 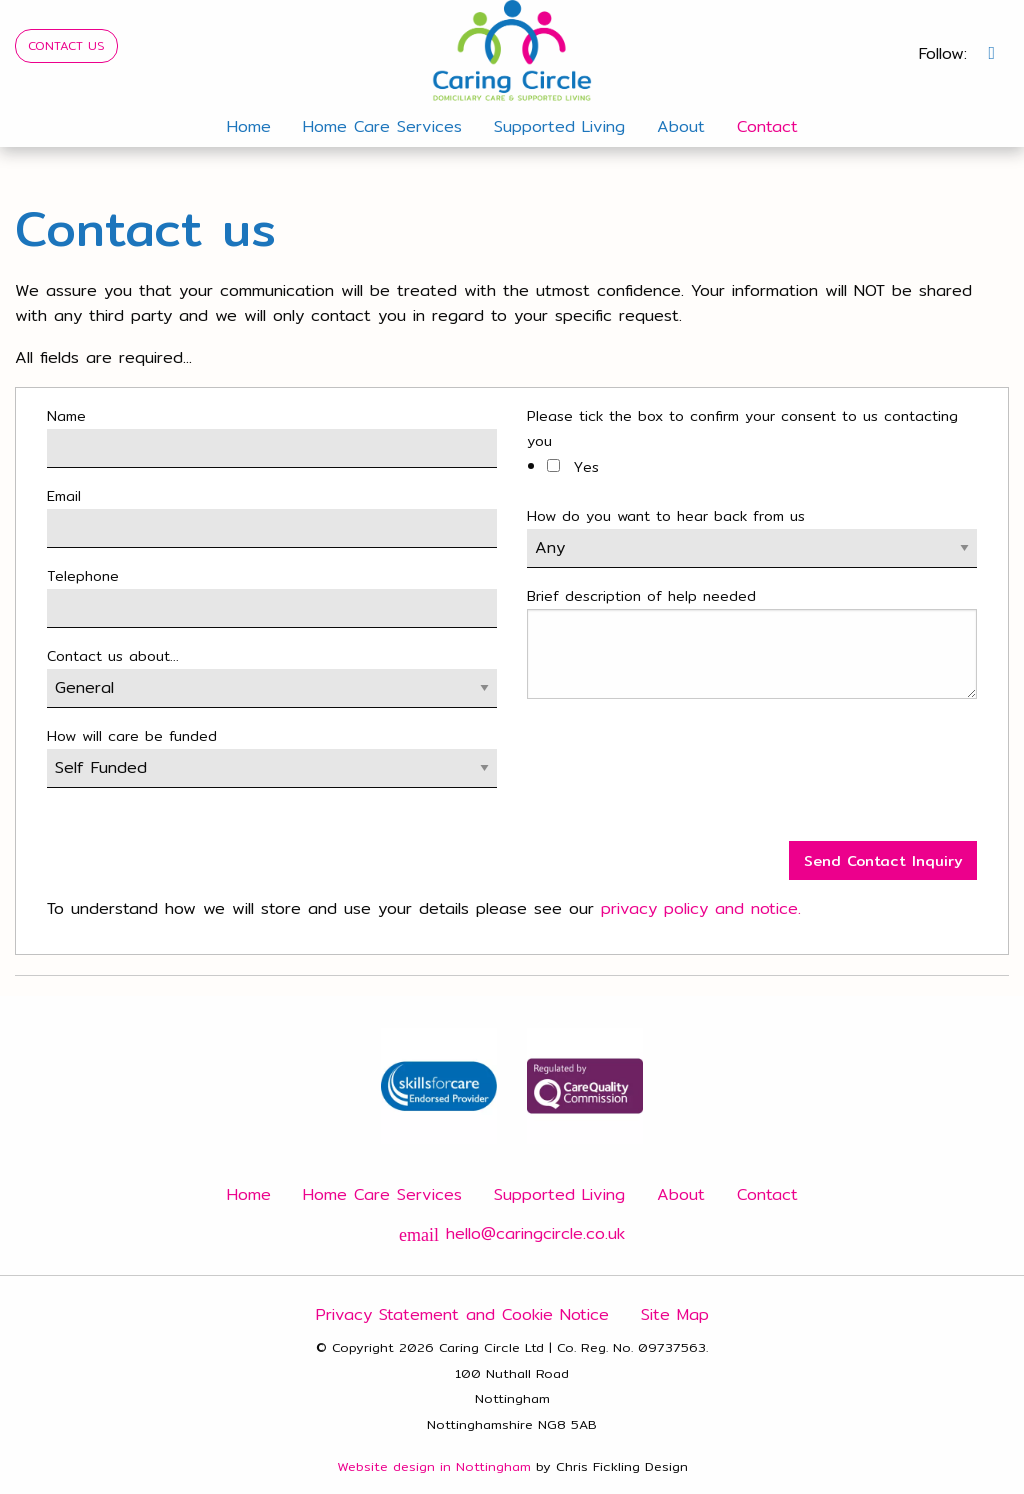 What do you see at coordinates (679, 778) in the screenshot?
I see `[presentation]` at bounding box center [679, 778].